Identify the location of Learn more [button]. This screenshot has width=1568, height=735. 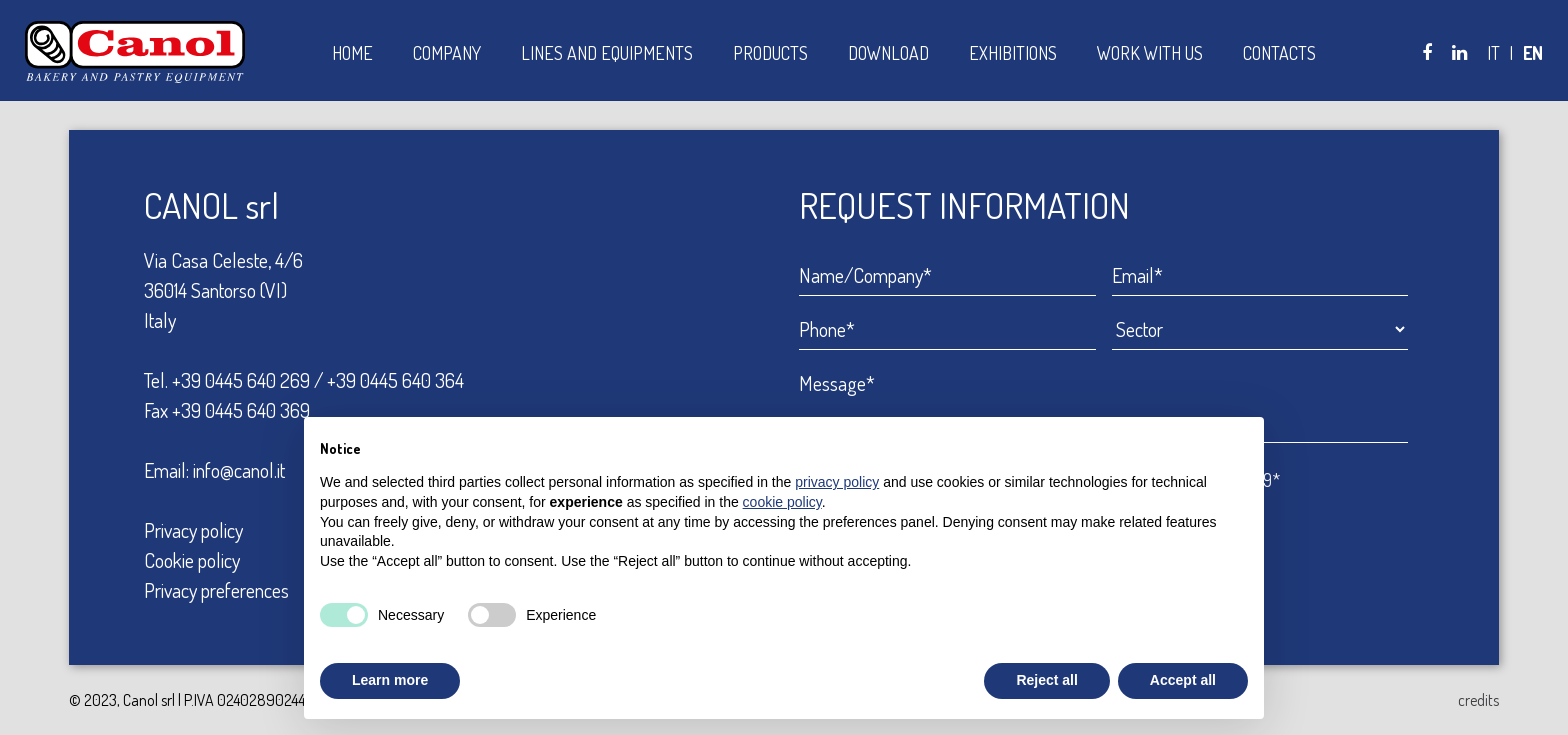
(390, 680).